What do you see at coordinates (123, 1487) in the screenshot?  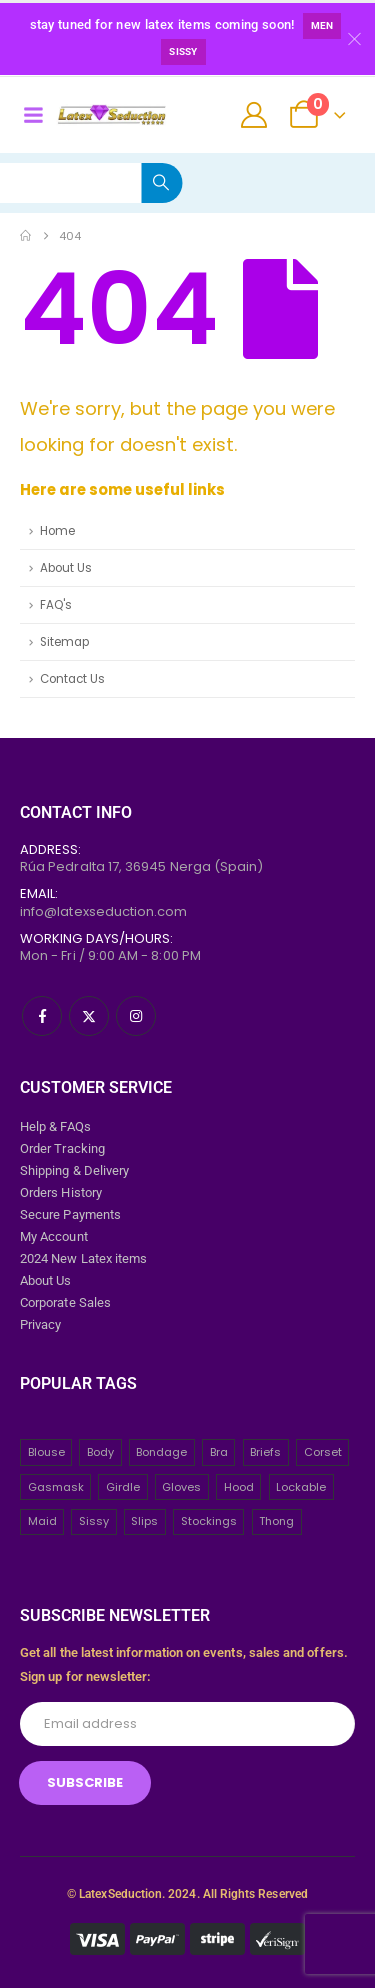 I see `Girdle [Girdle (2 items)]` at bounding box center [123, 1487].